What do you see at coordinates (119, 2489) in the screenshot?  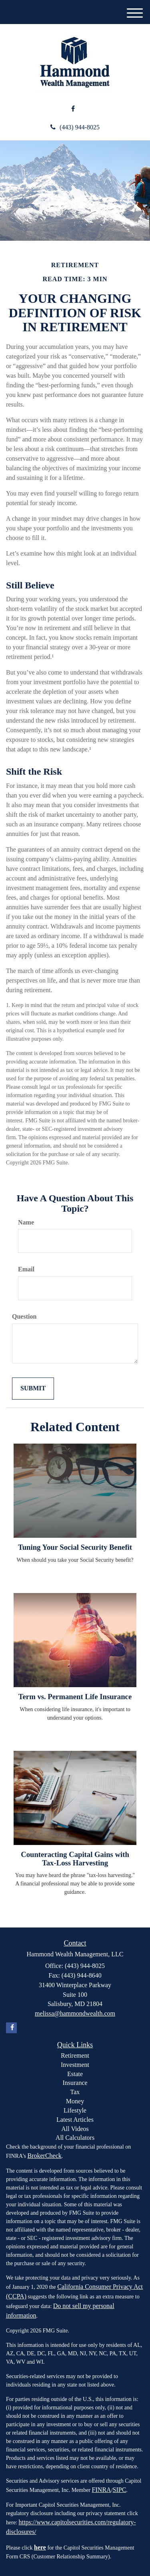 I see `SIPC` at bounding box center [119, 2489].